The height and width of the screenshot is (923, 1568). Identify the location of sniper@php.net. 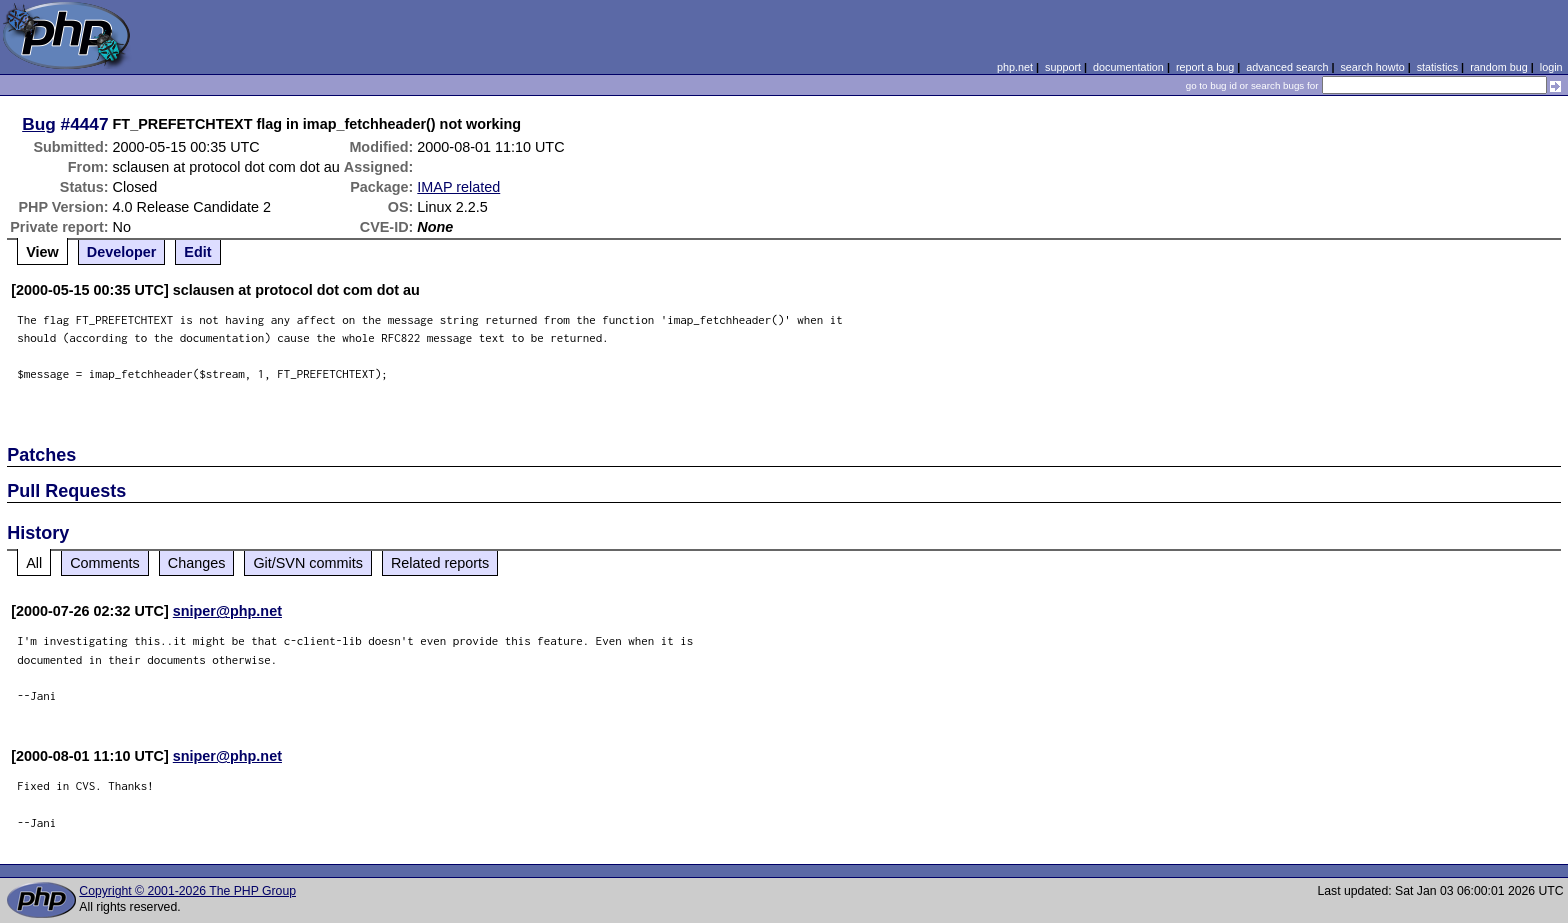
(227, 611).